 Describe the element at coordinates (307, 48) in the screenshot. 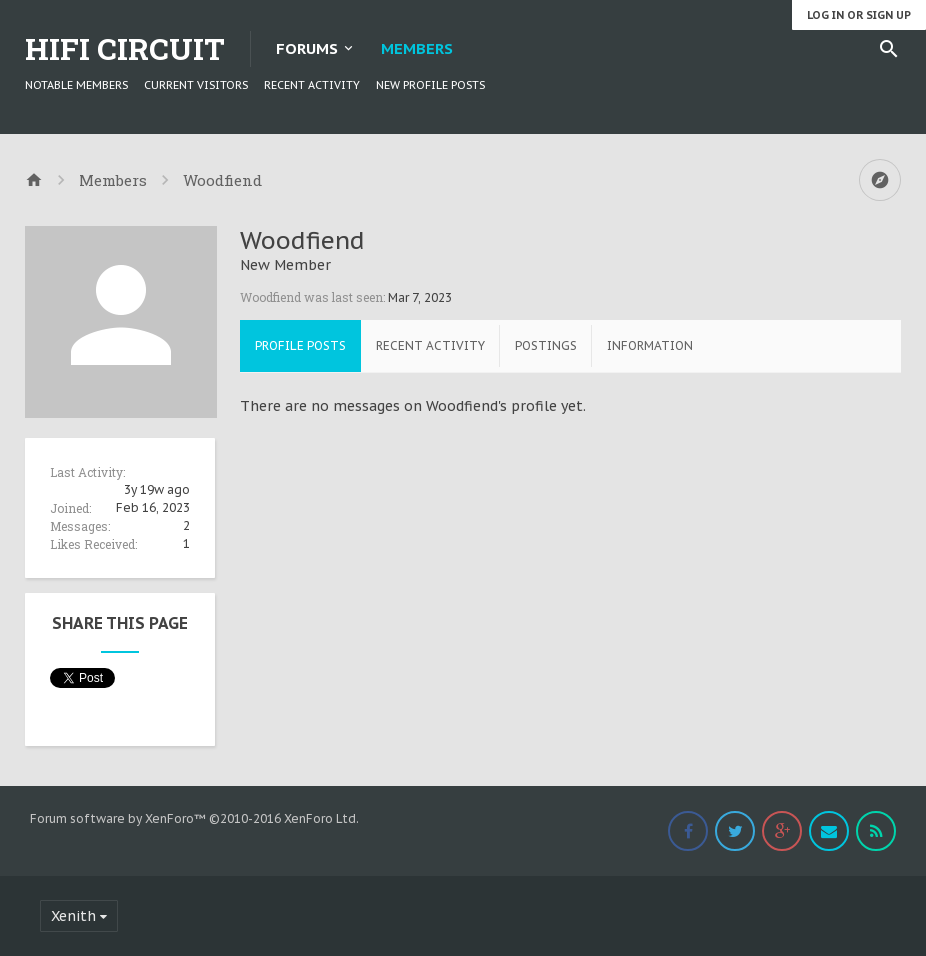

I see `Forums` at that location.